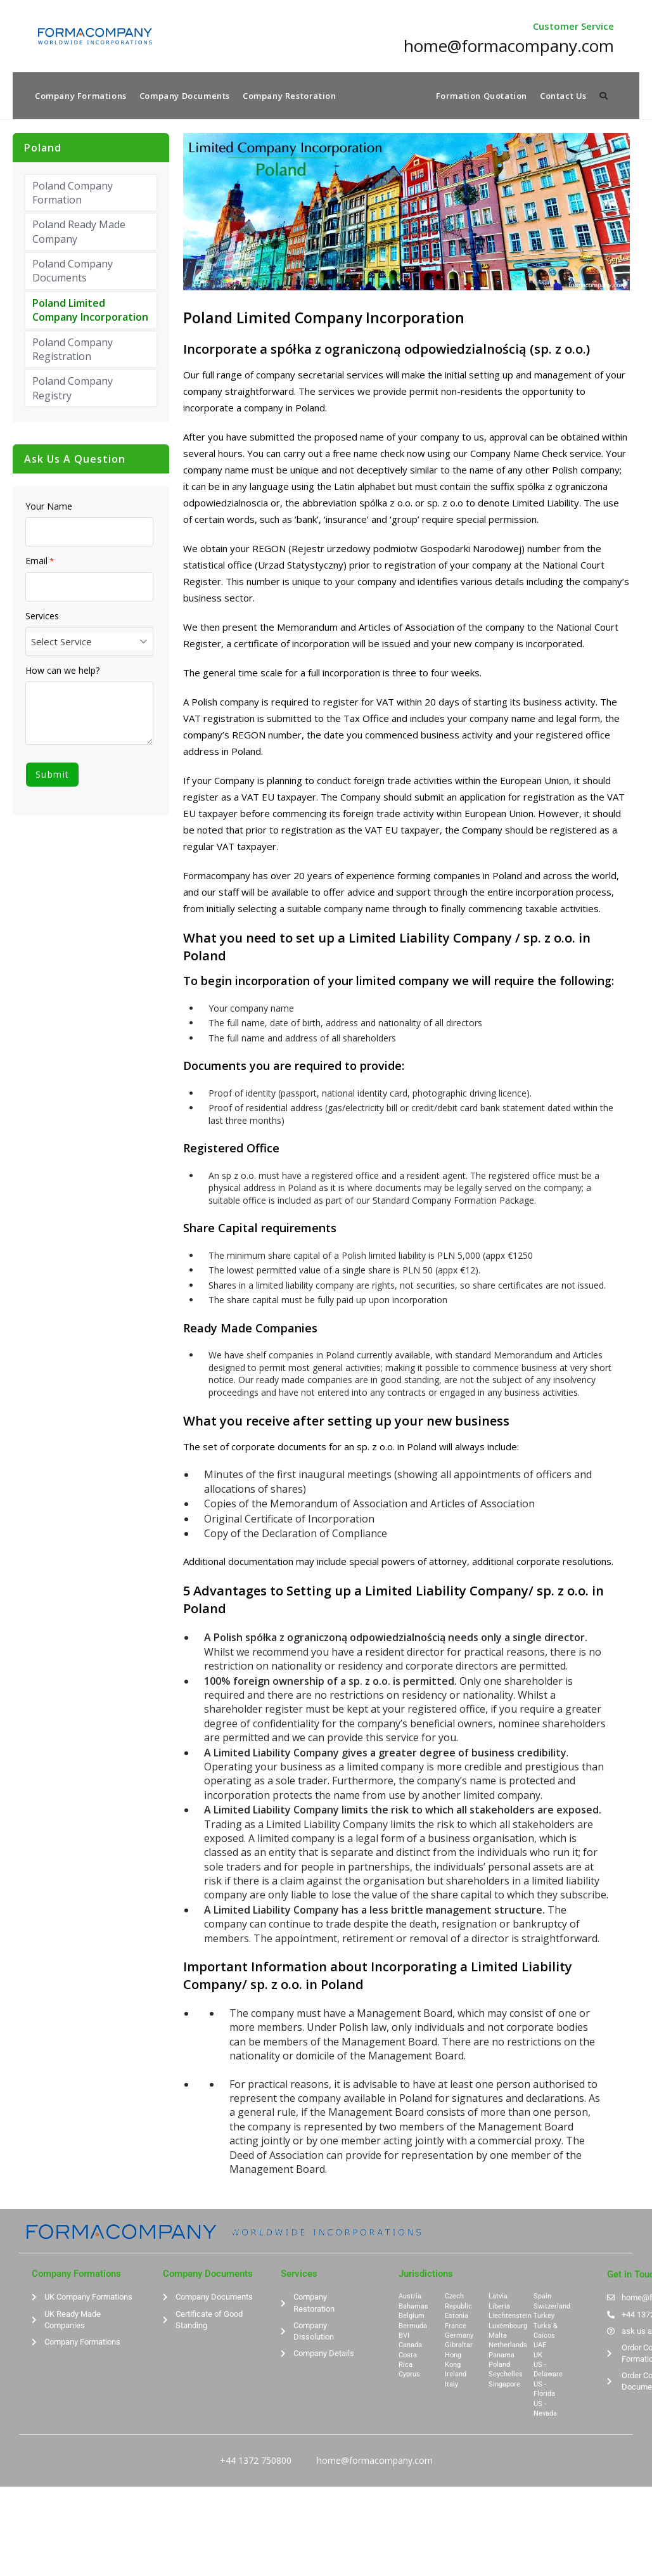 This screenshot has width=652, height=2576. What do you see at coordinates (255, 2462) in the screenshot?
I see `+44 1372 750800` at bounding box center [255, 2462].